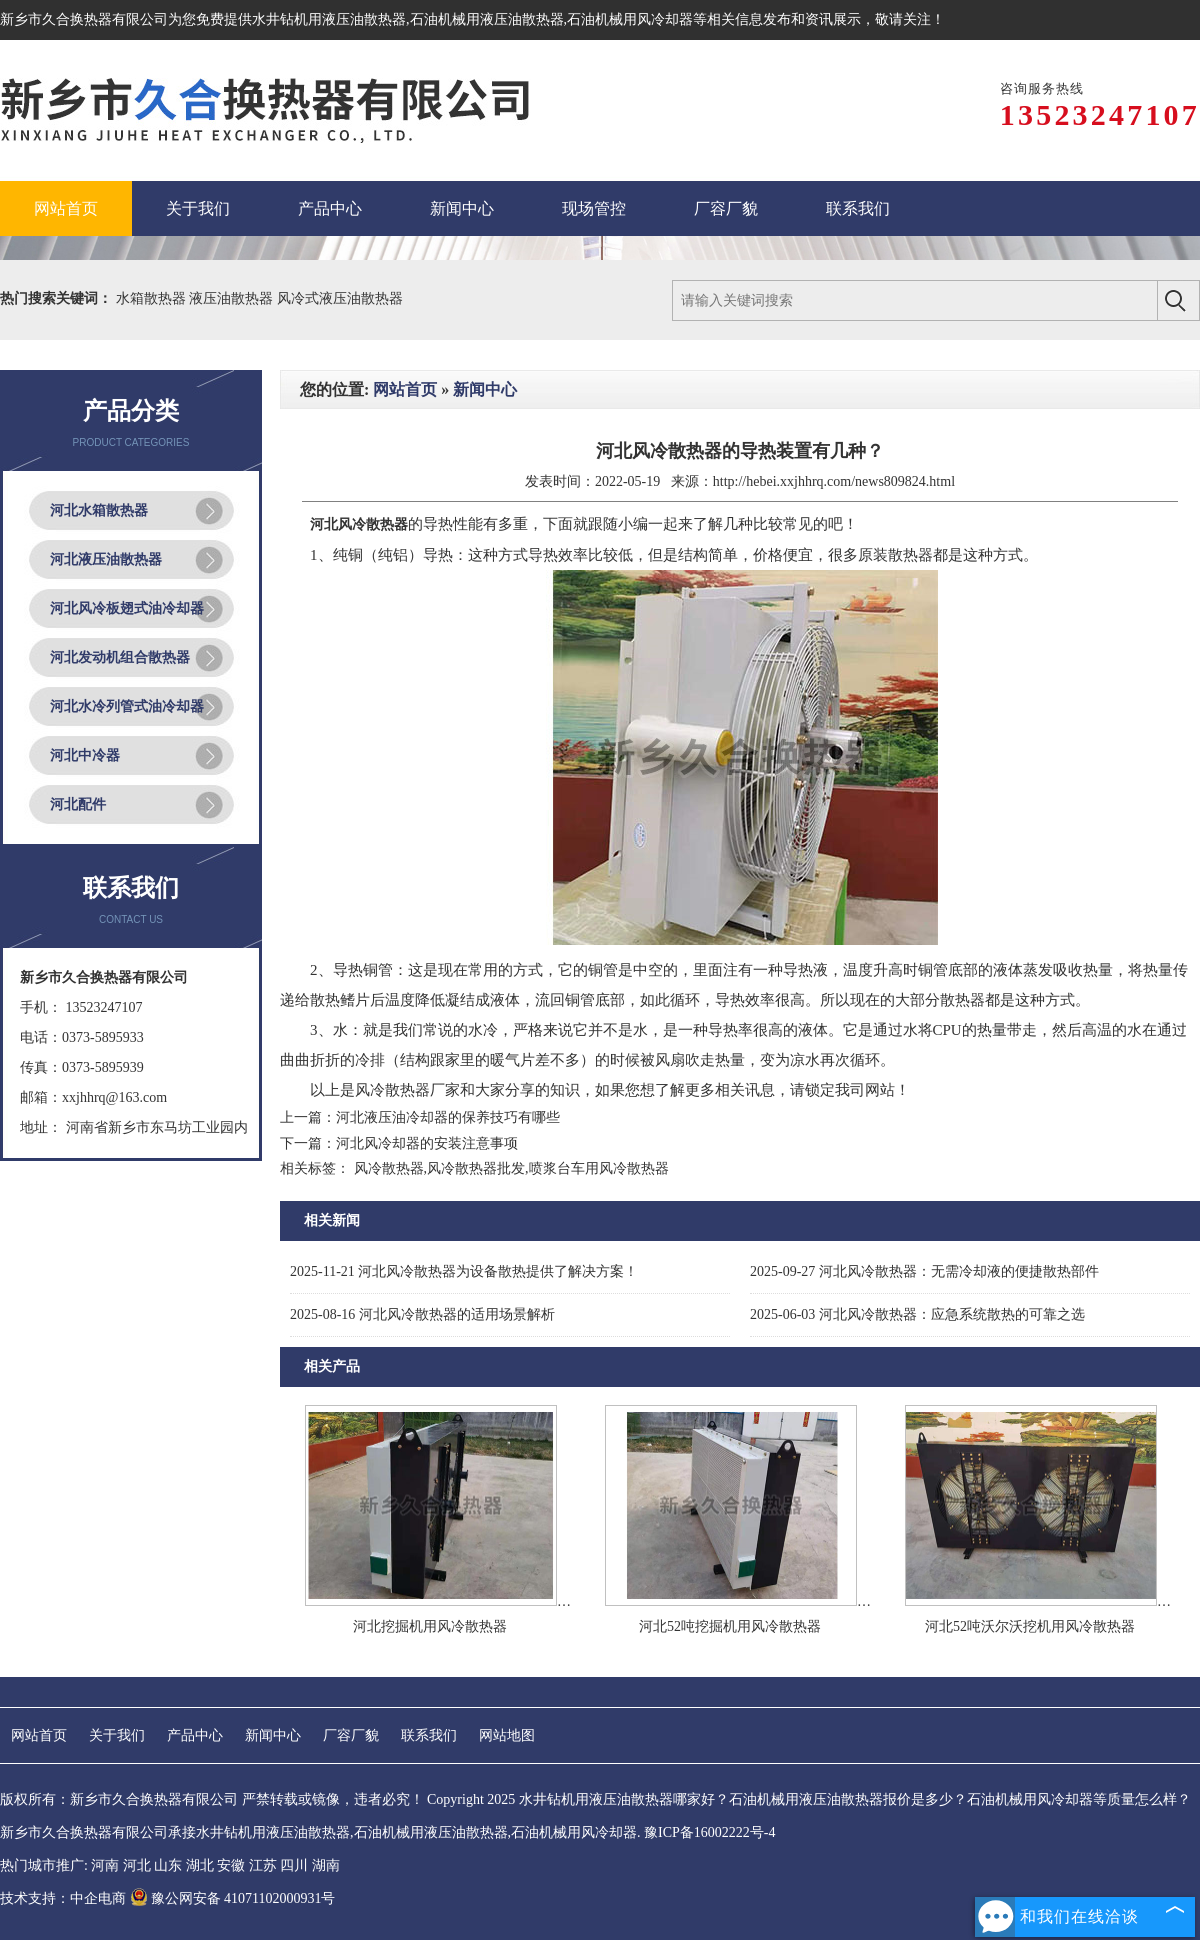 This screenshot has height=1940, width=1200. What do you see at coordinates (326, 1865) in the screenshot?
I see `湖南` at bounding box center [326, 1865].